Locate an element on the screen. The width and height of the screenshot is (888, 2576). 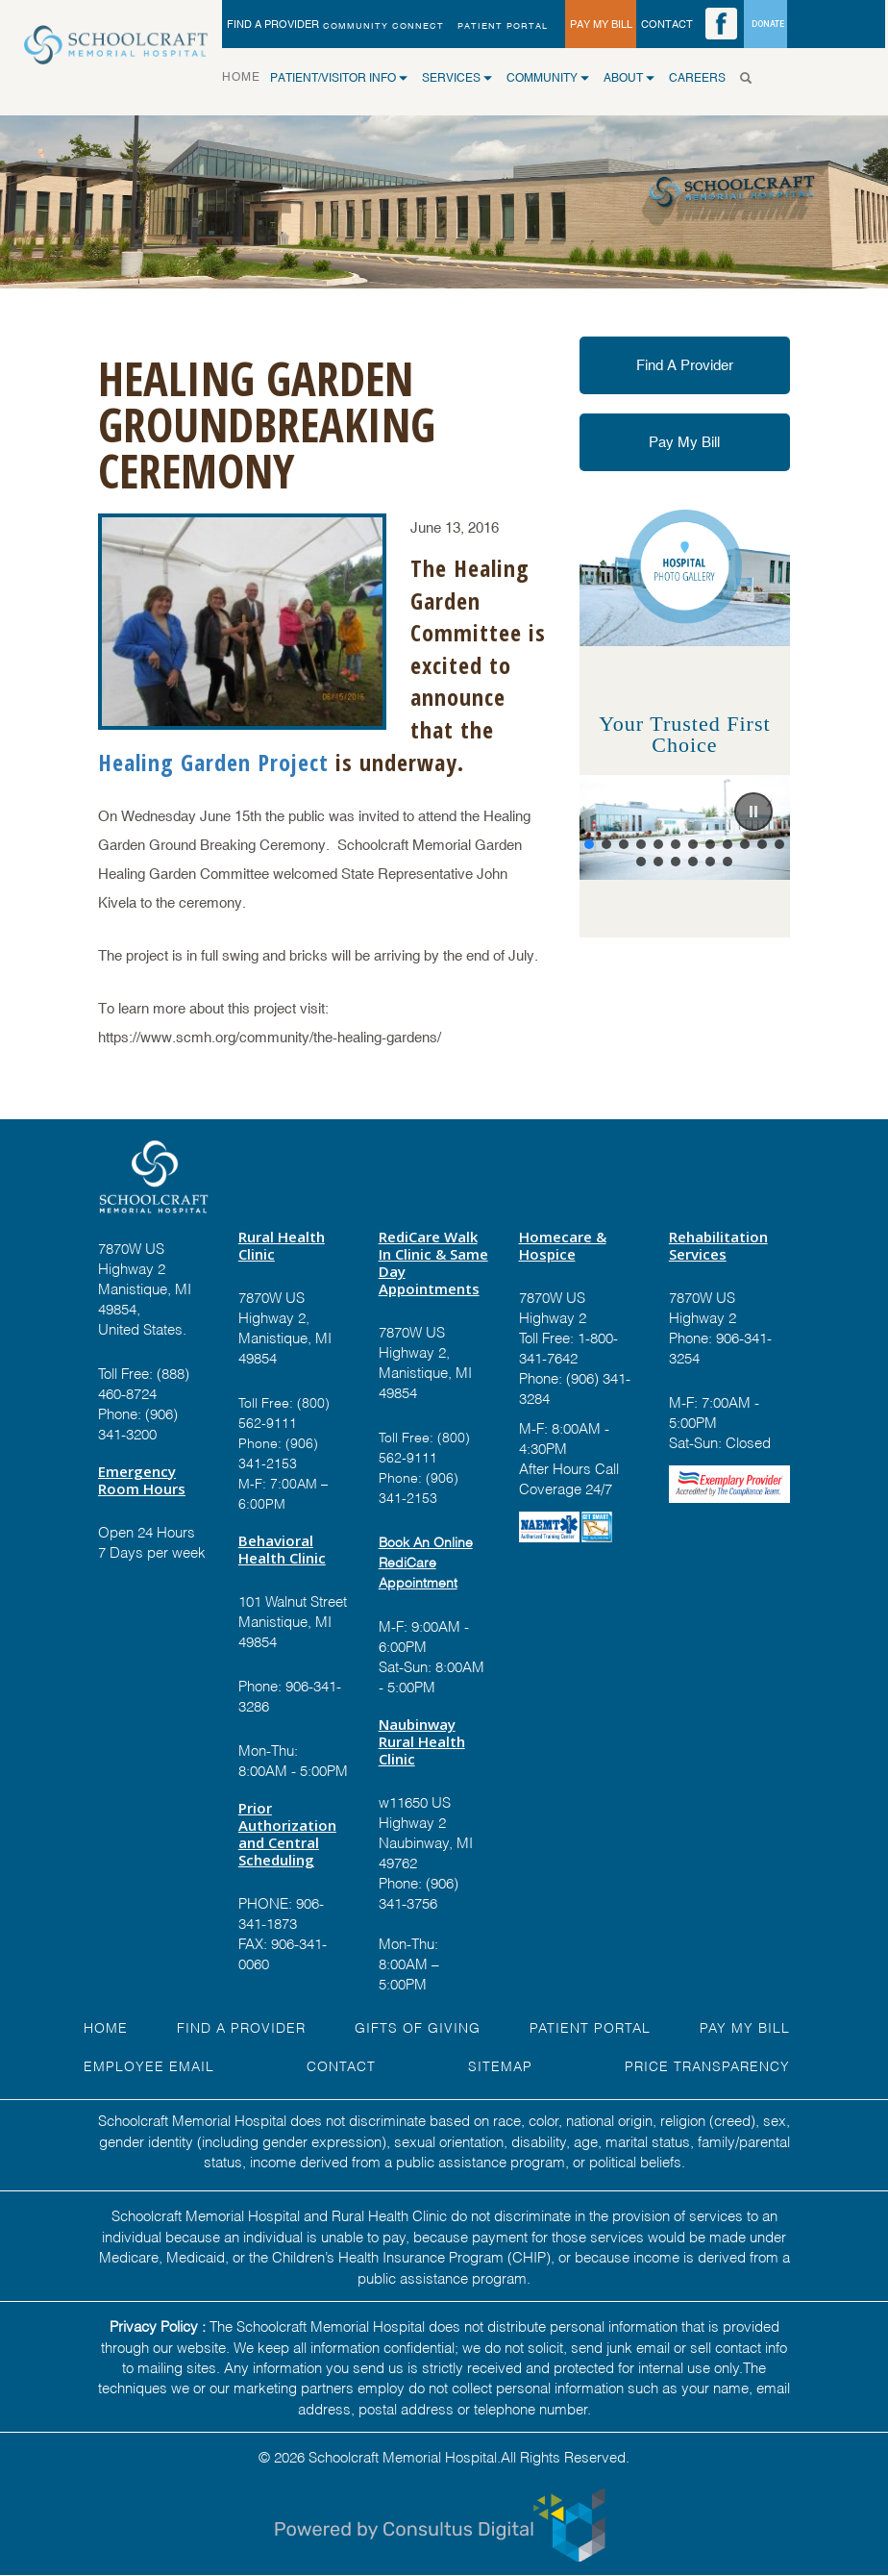
EMPLOYEE EMAIL is located at coordinates (149, 2065).